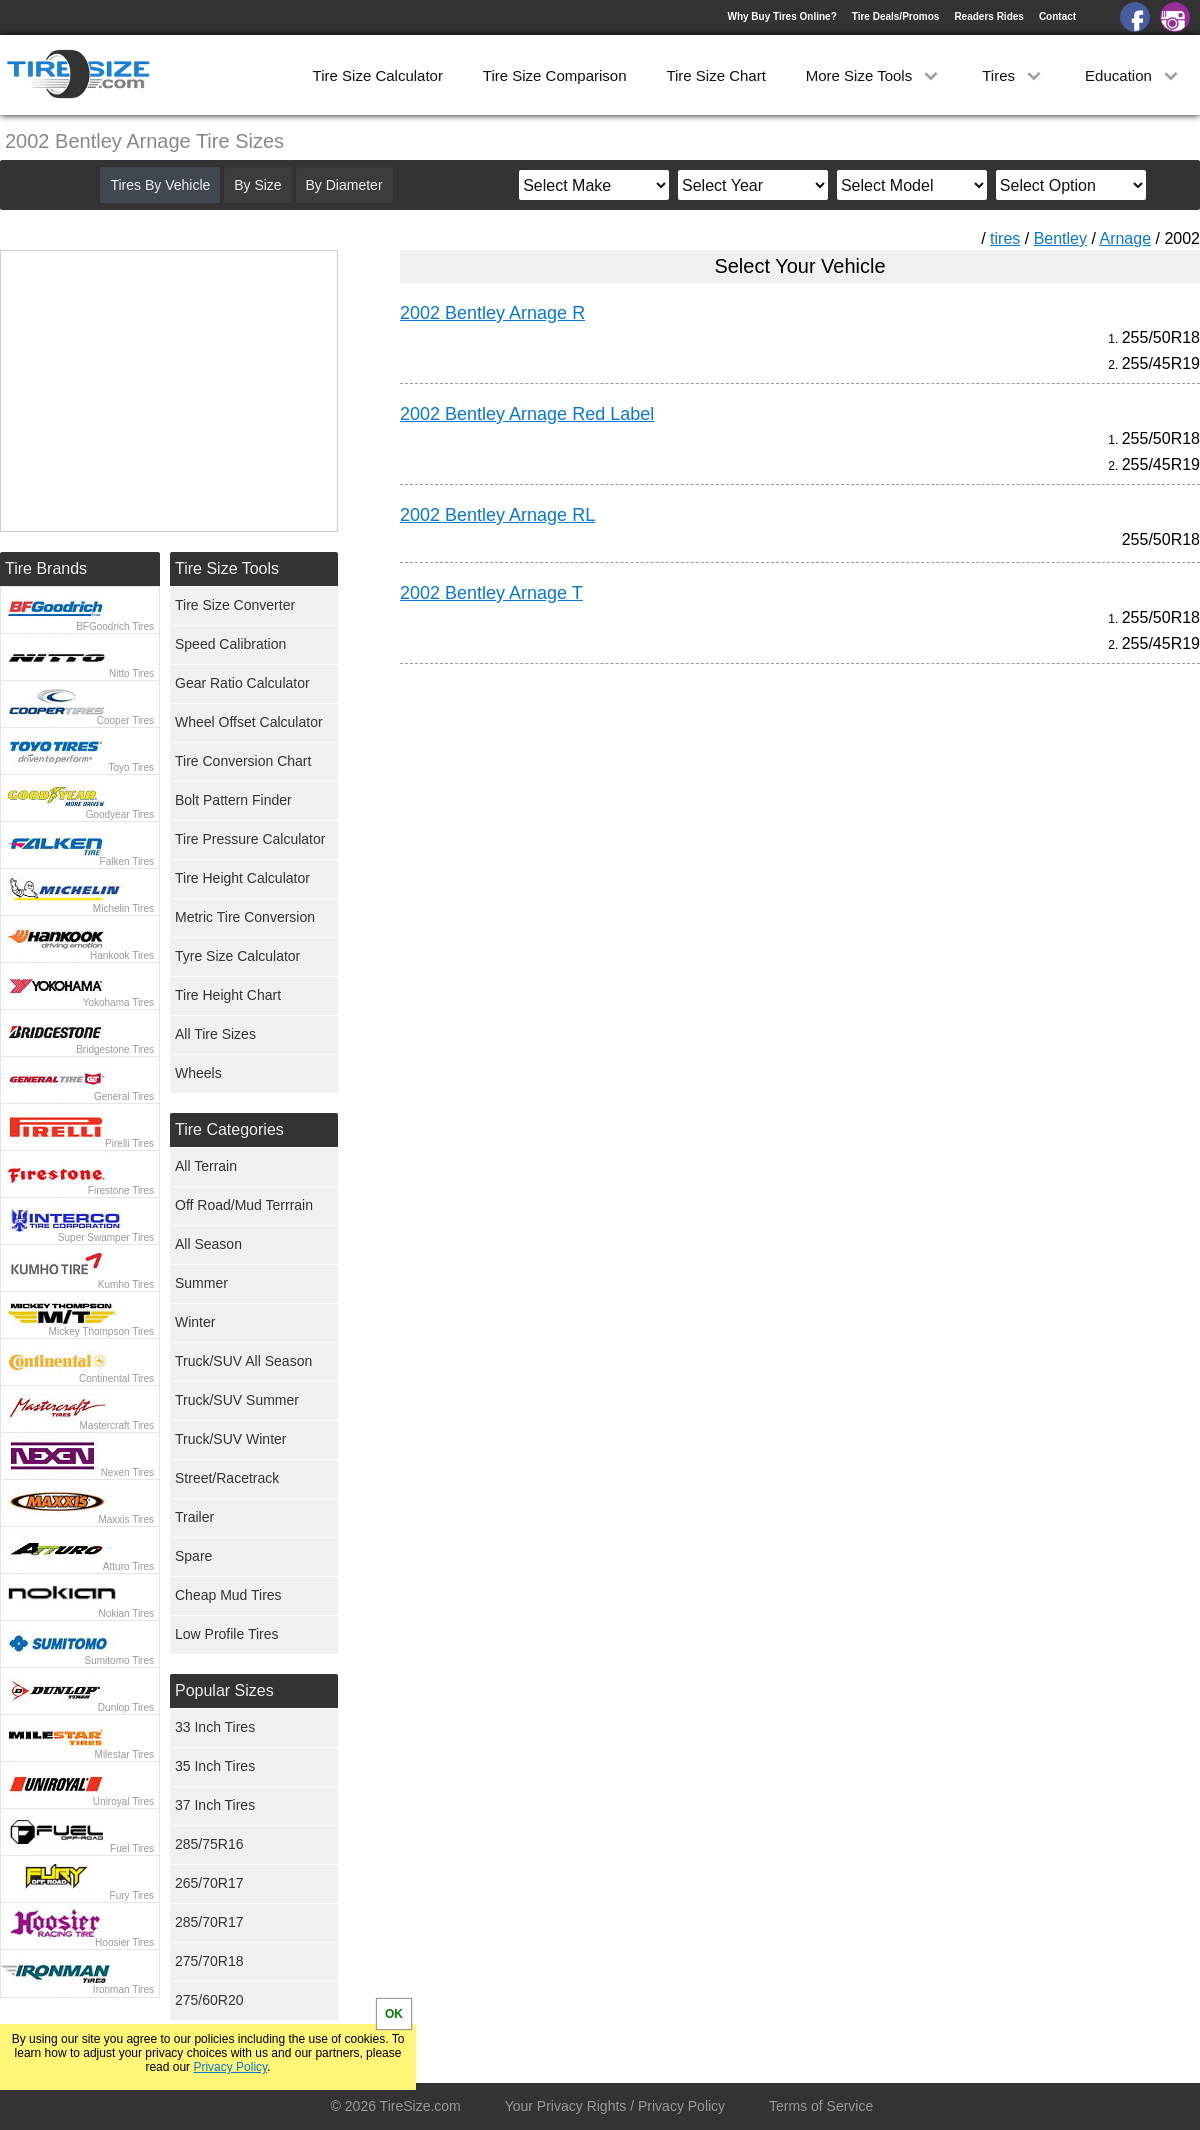 The image size is (1200, 2130). I want to click on More Size Tools, so click(874, 75).